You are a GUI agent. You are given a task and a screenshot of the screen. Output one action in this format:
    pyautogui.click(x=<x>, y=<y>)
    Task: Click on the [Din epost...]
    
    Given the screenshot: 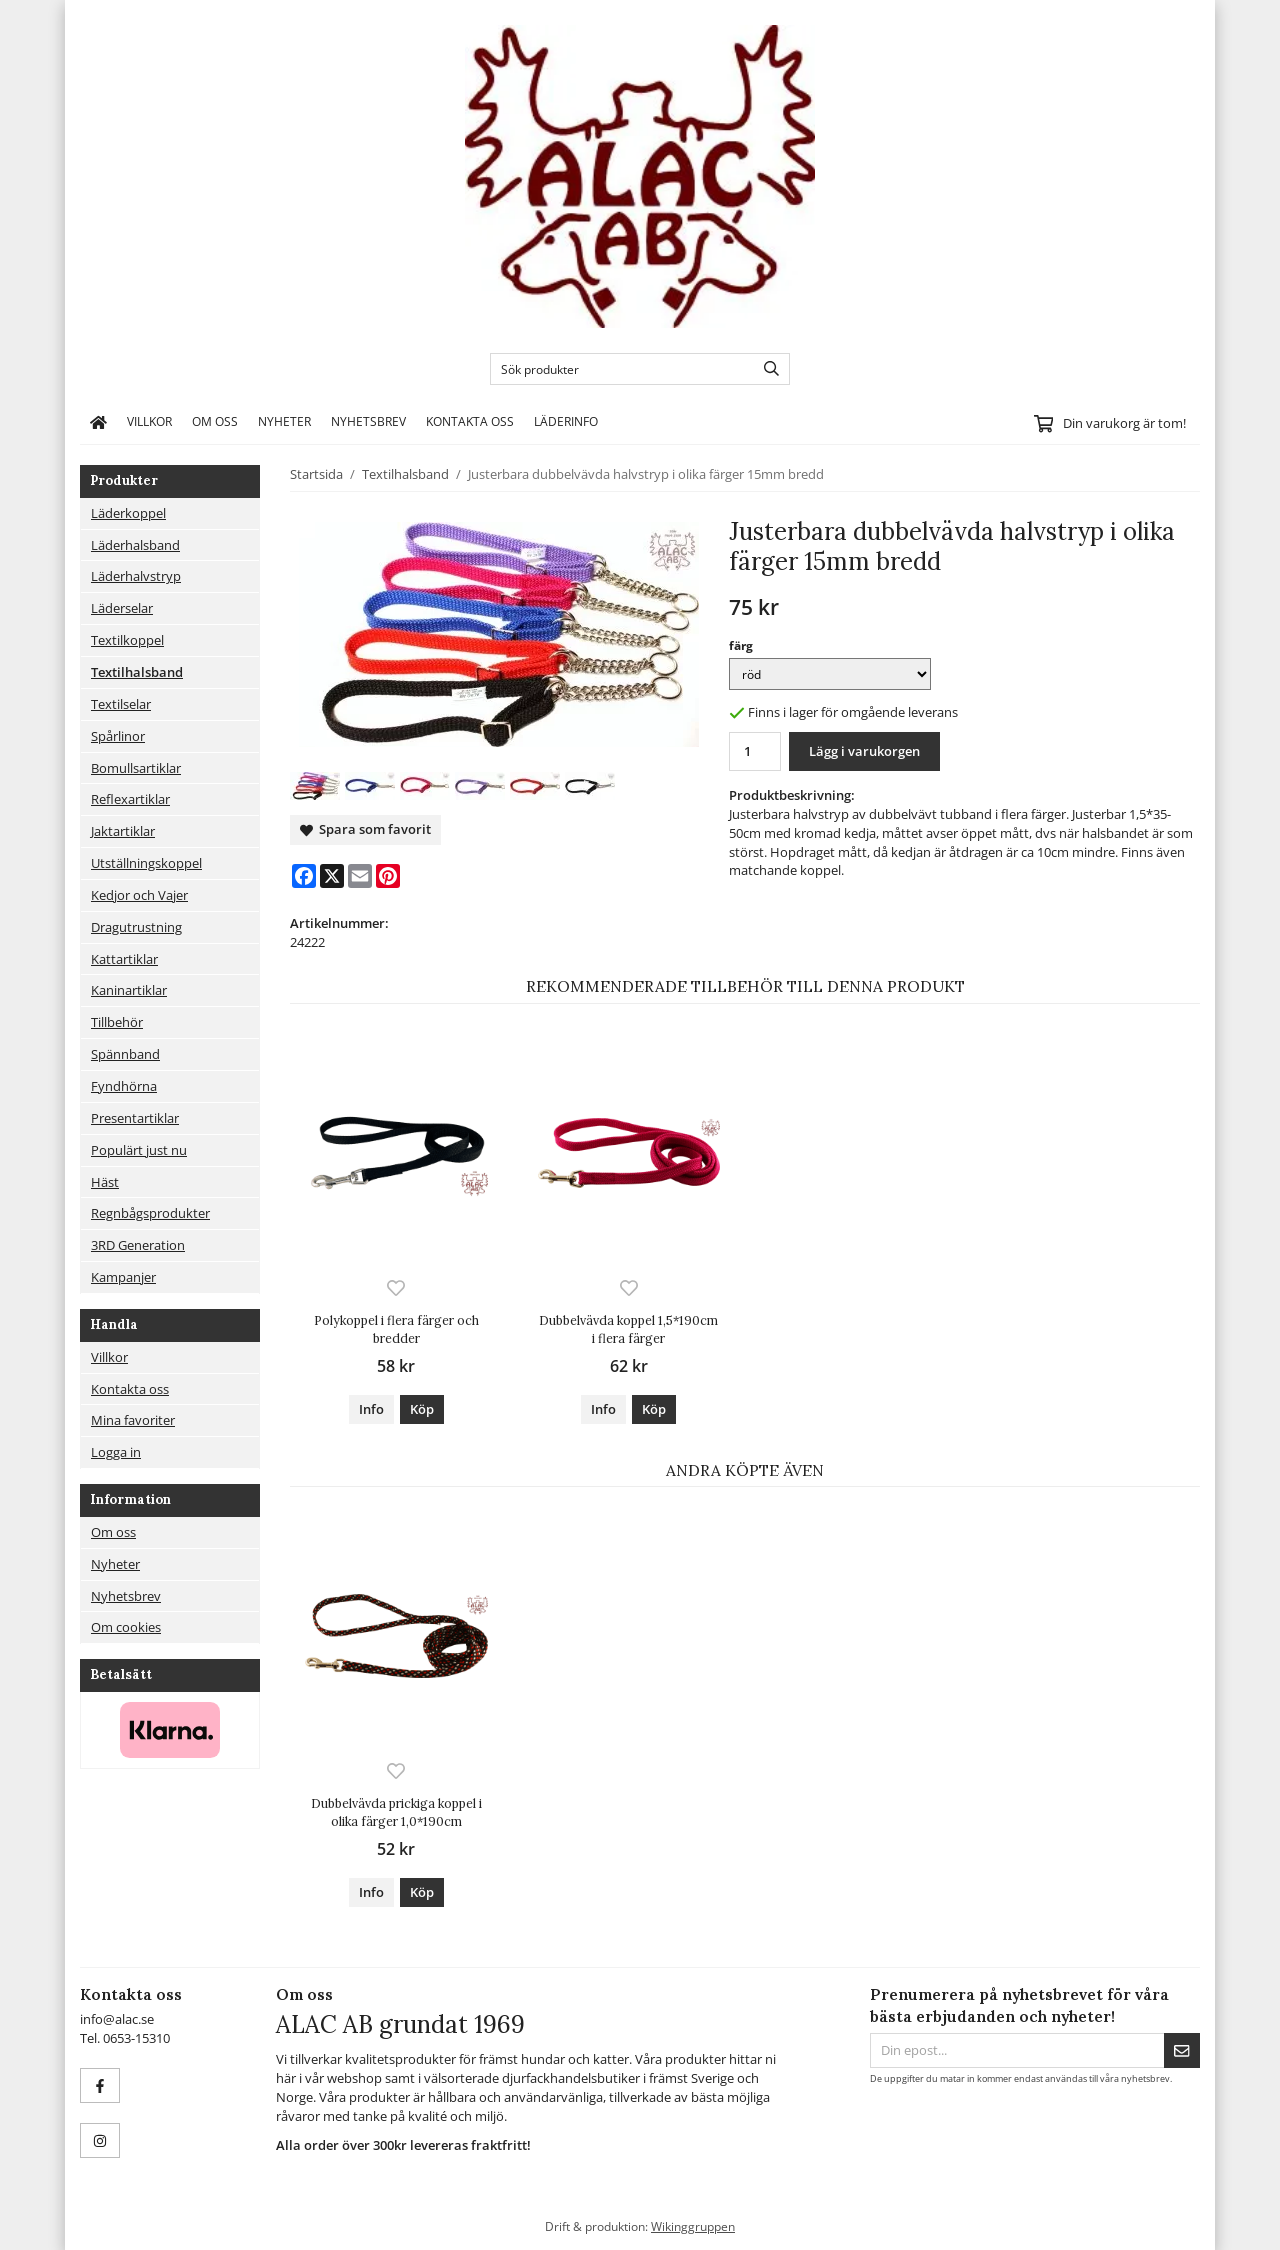 What is the action you would take?
    pyautogui.click(x=1017, y=2050)
    